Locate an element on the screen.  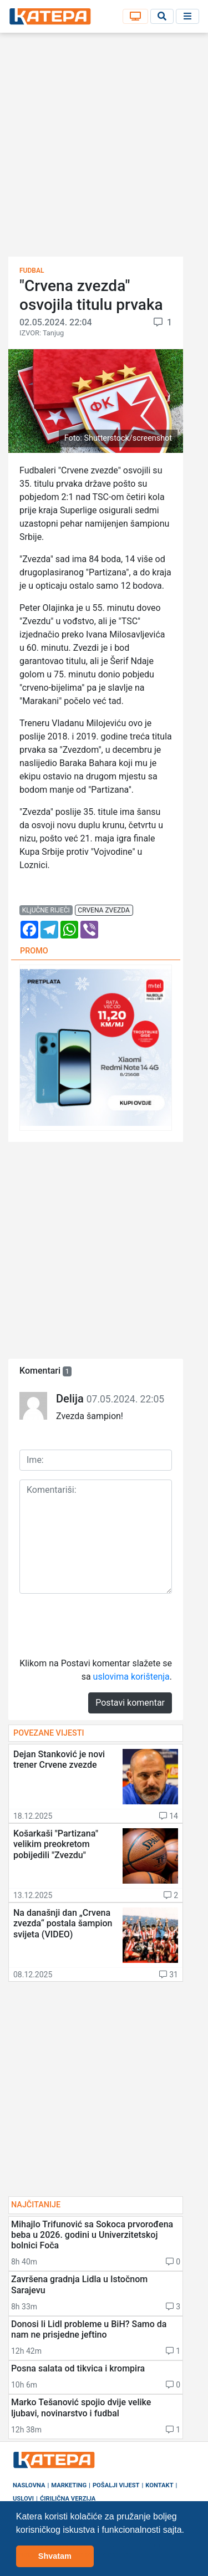
Kontakt is located at coordinates (159, 2485).